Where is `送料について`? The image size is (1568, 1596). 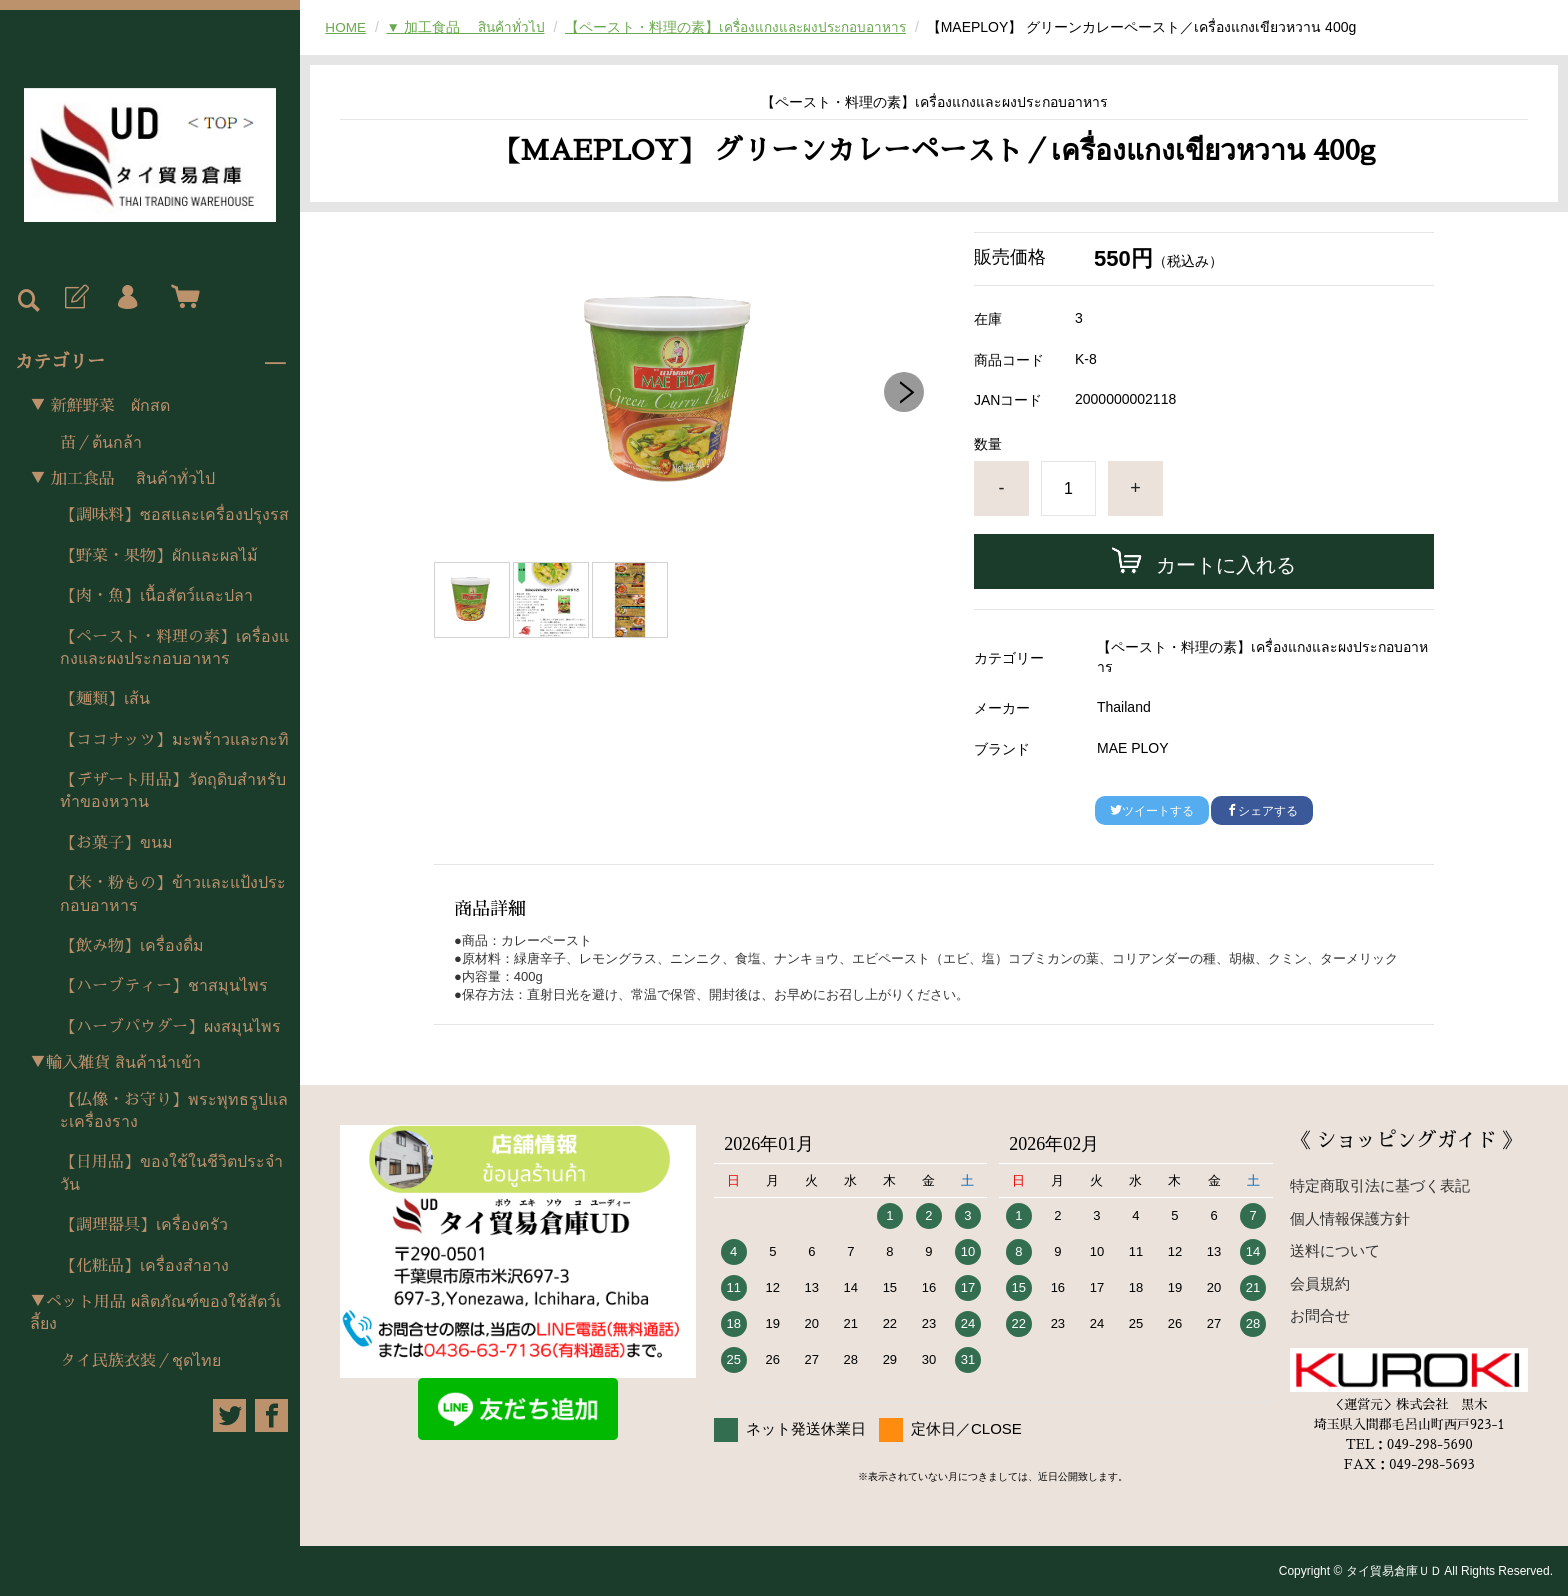
送料について is located at coordinates (1335, 1250).